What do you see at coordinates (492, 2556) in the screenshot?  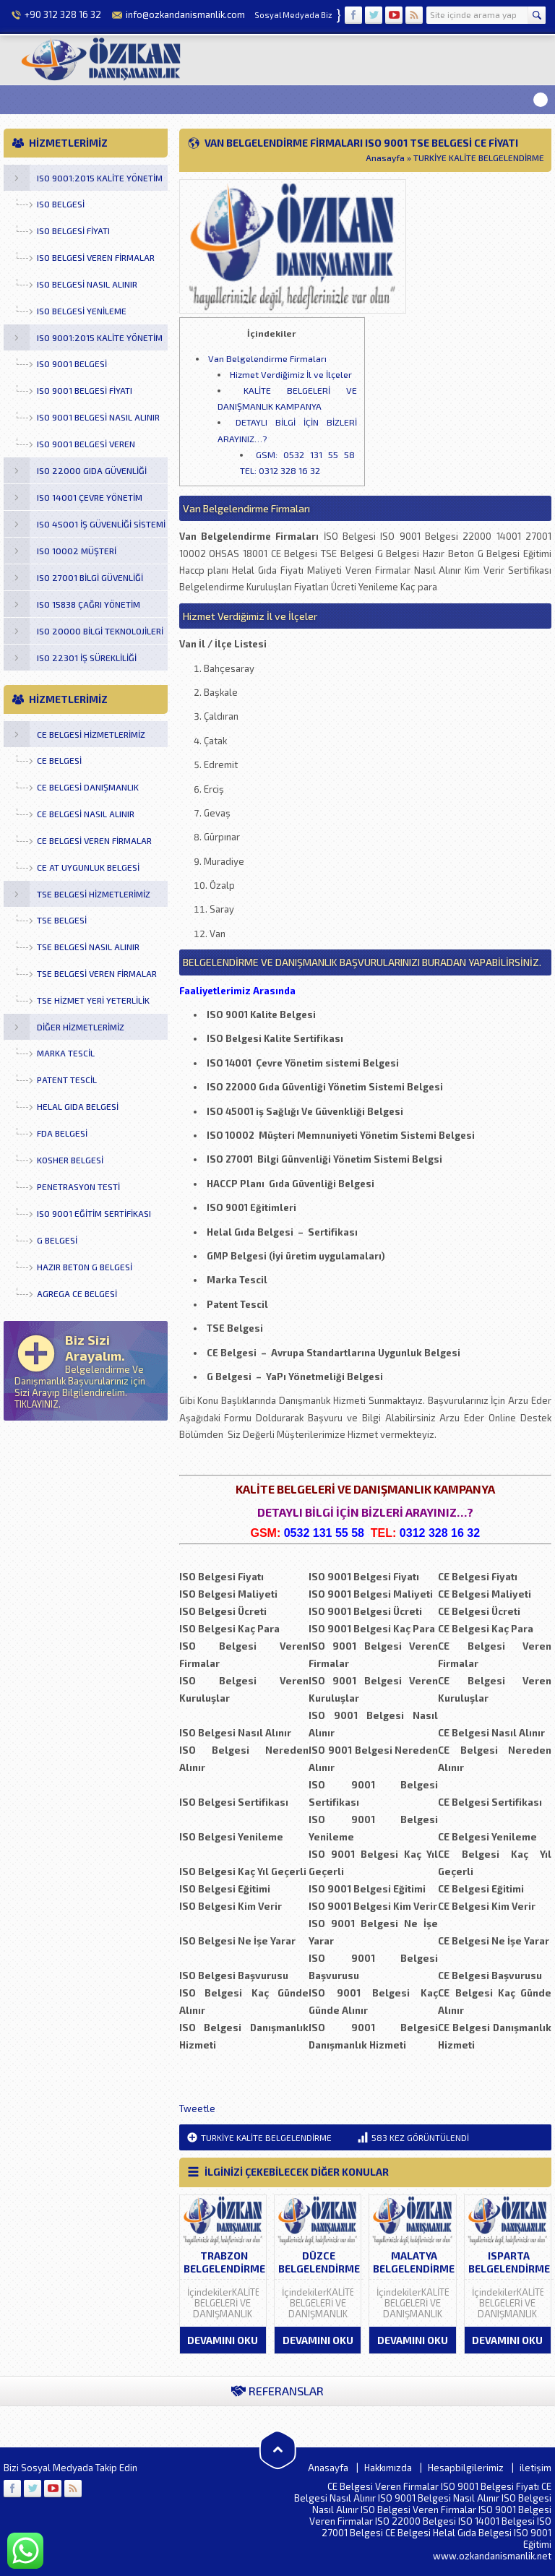 I see `www.ozkandanismanlik.net` at bounding box center [492, 2556].